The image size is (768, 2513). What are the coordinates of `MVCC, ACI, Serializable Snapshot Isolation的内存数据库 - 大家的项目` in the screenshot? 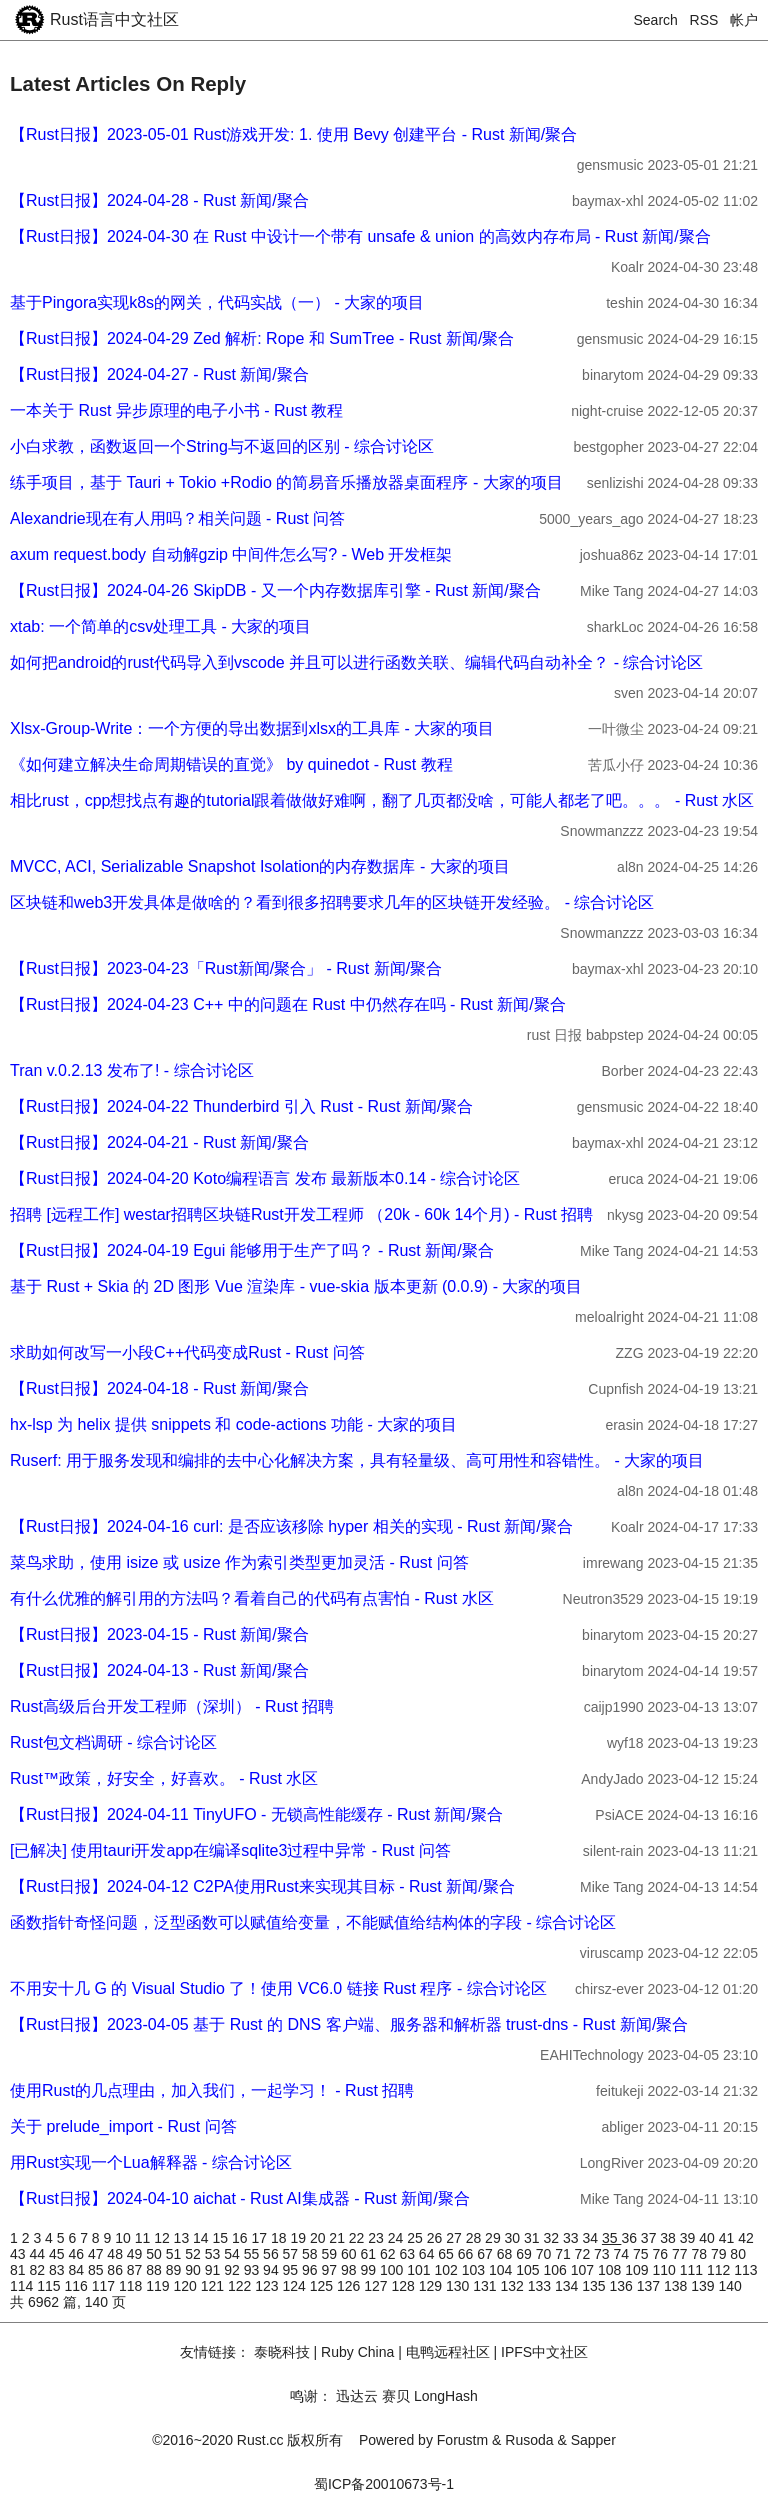 It's located at (260, 866).